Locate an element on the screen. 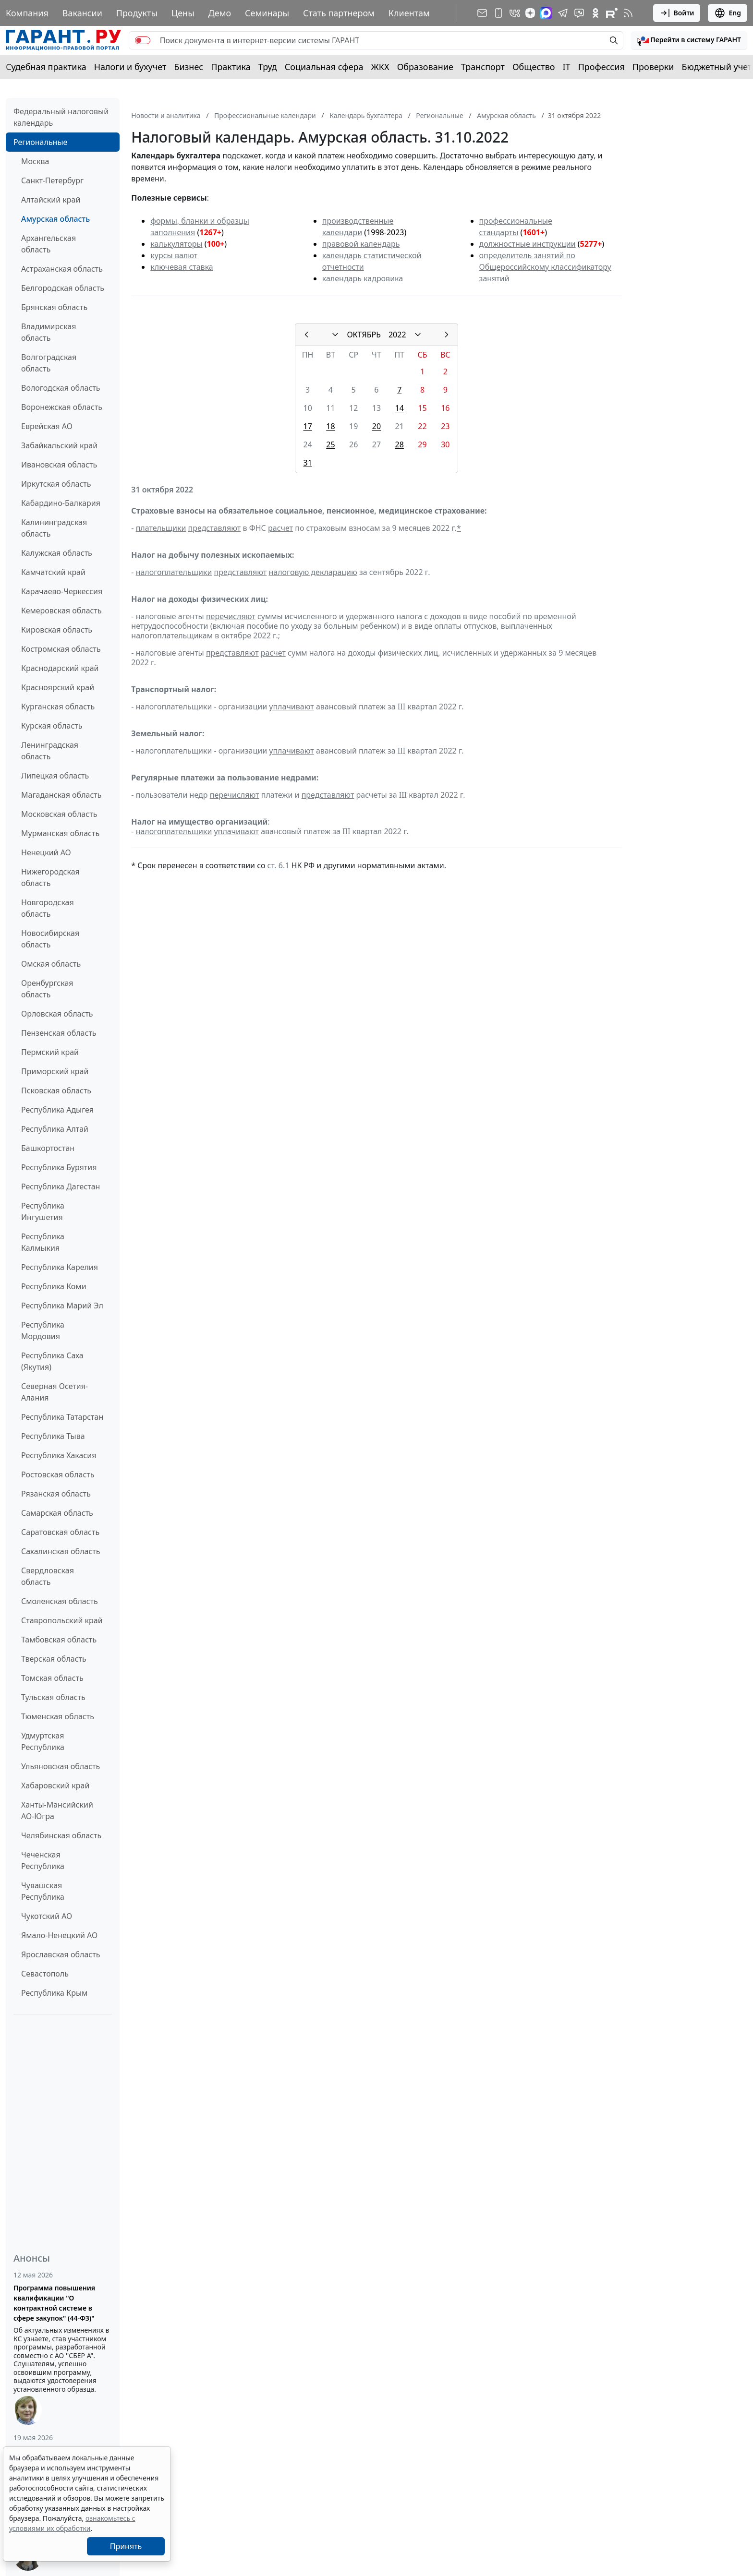  уплачивают is located at coordinates (291, 706).